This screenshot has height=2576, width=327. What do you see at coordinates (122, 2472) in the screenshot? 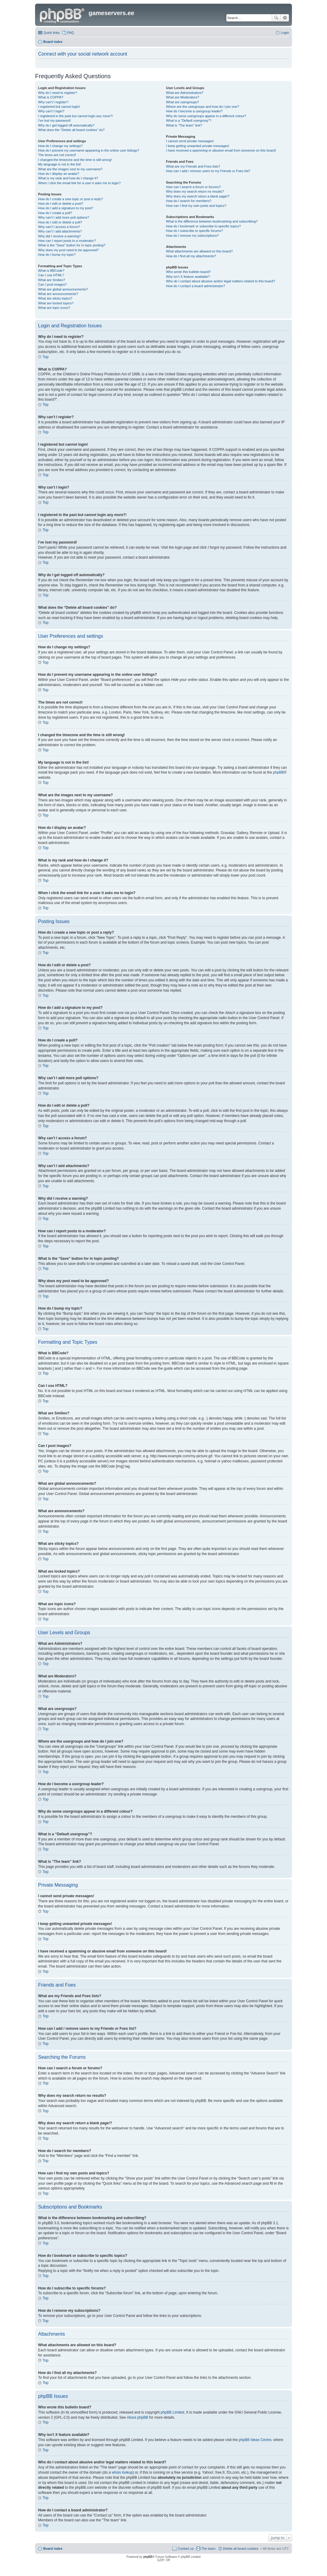
I see `whois lookup` at bounding box center [122, 2472].